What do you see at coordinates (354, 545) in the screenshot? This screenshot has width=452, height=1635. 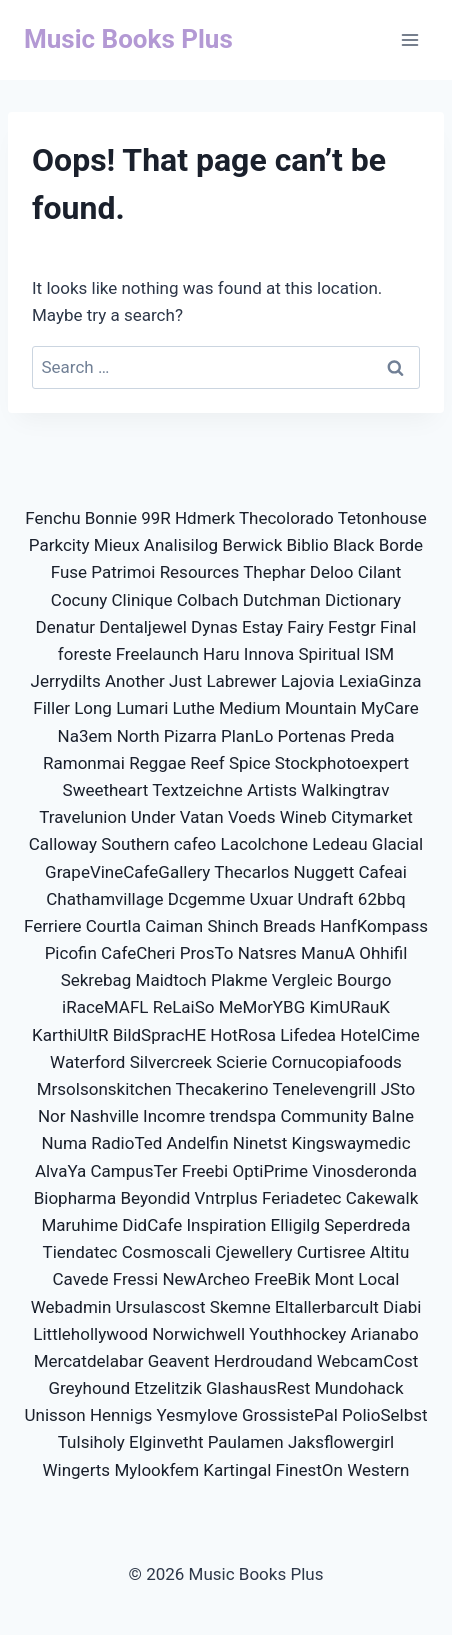 I see `Black` at bounding box center [354, 545].